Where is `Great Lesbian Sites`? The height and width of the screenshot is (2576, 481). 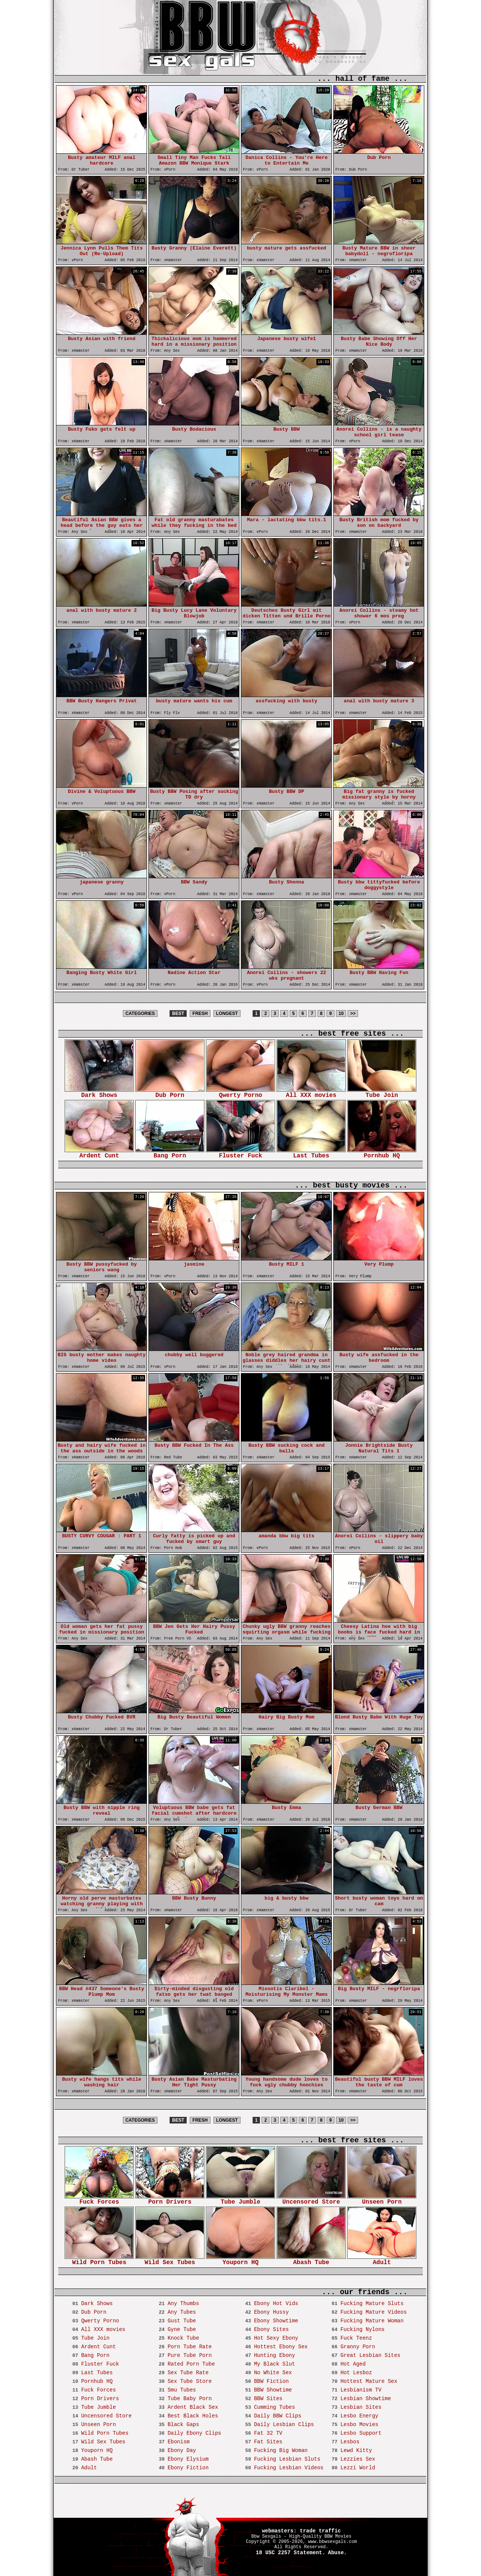
Great Lesbian Sites is located at coordinates (370, 2355).